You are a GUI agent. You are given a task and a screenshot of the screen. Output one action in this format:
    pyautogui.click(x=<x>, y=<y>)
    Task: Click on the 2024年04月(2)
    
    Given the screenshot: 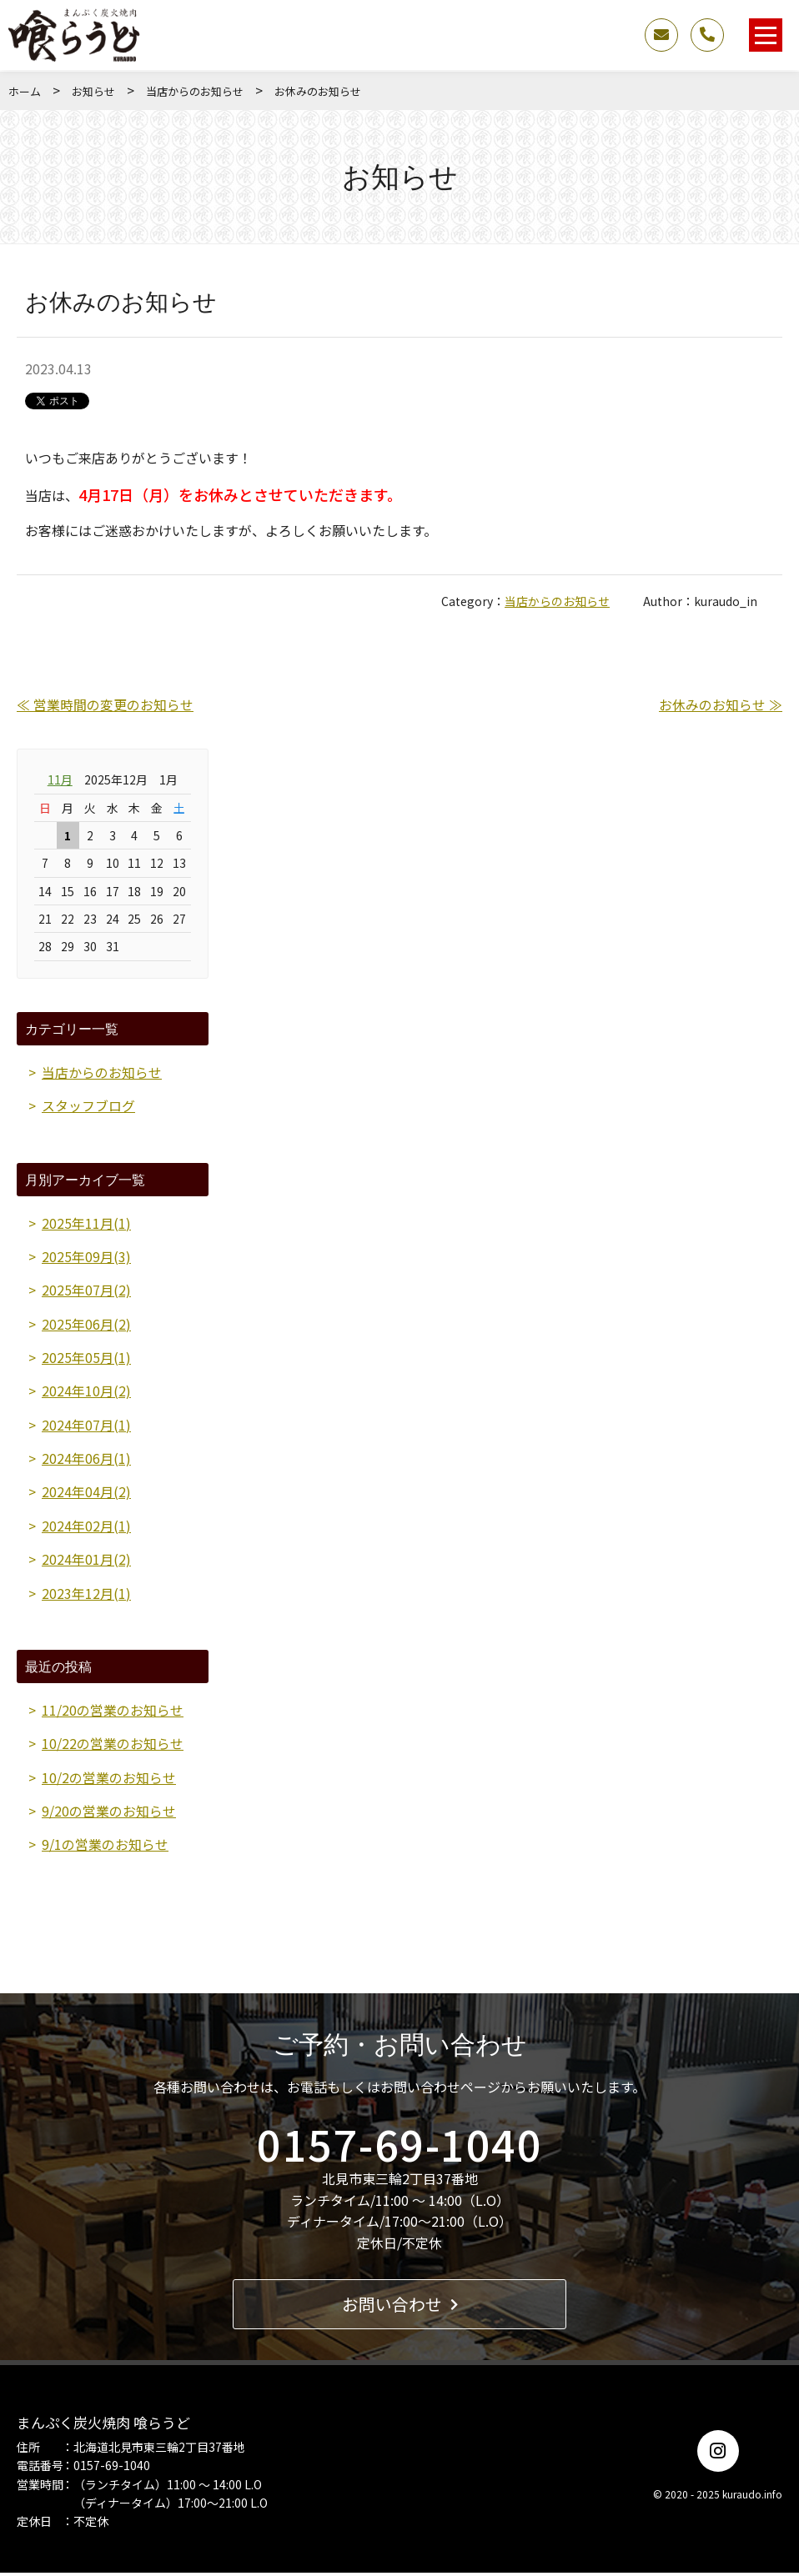 What is the action you would take?
    pyautogui.click(x=86, y=1494)
    